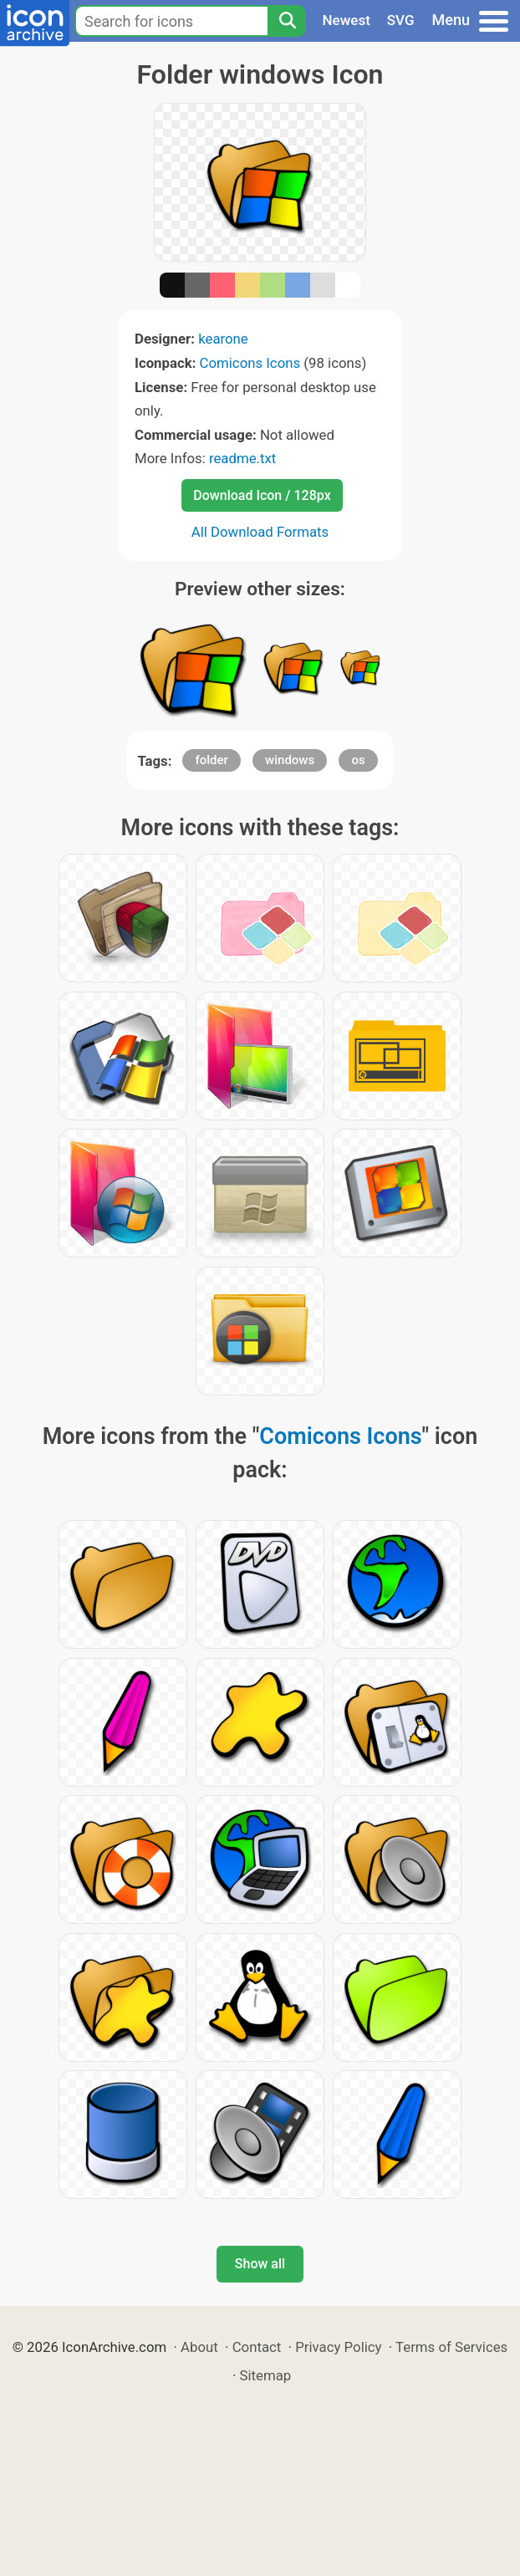 The image size is (520, 2576). What do you see at coordinates (261, 495) in the screenshot?
I see `Download Icon / 128px` at bounding box center [261, 495].